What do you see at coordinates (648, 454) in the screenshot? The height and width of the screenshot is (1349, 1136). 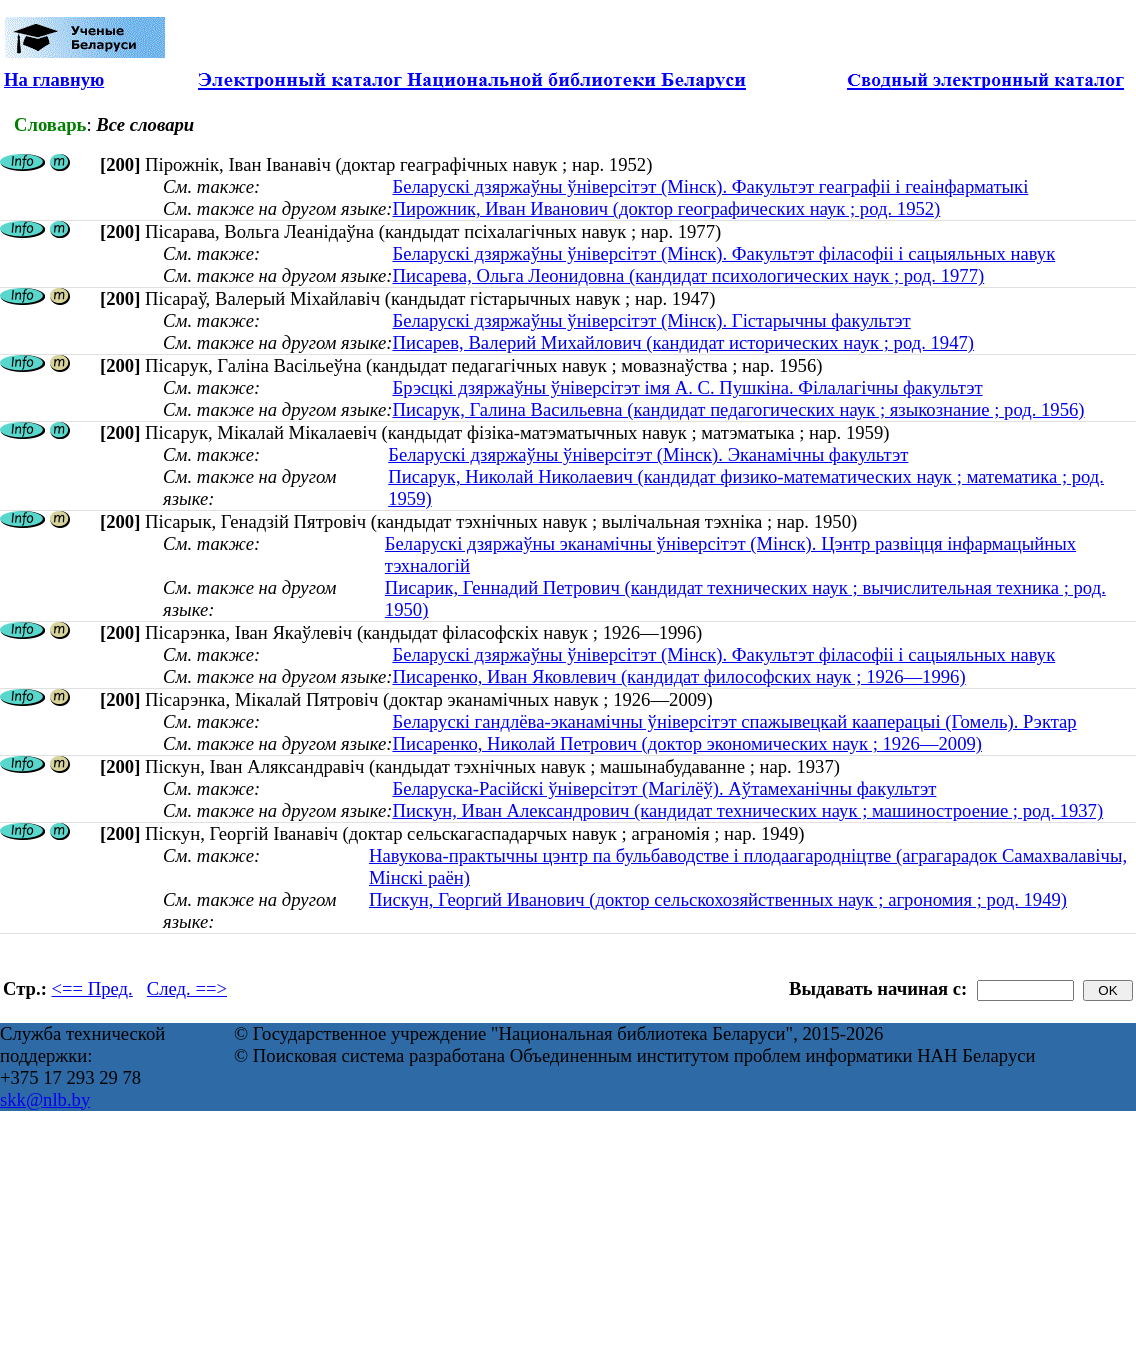 I see `Беларускі дзяржаўны ўніверсітэт (Мінск). Эканамічны факультэт` at bounding box center [648, 454].